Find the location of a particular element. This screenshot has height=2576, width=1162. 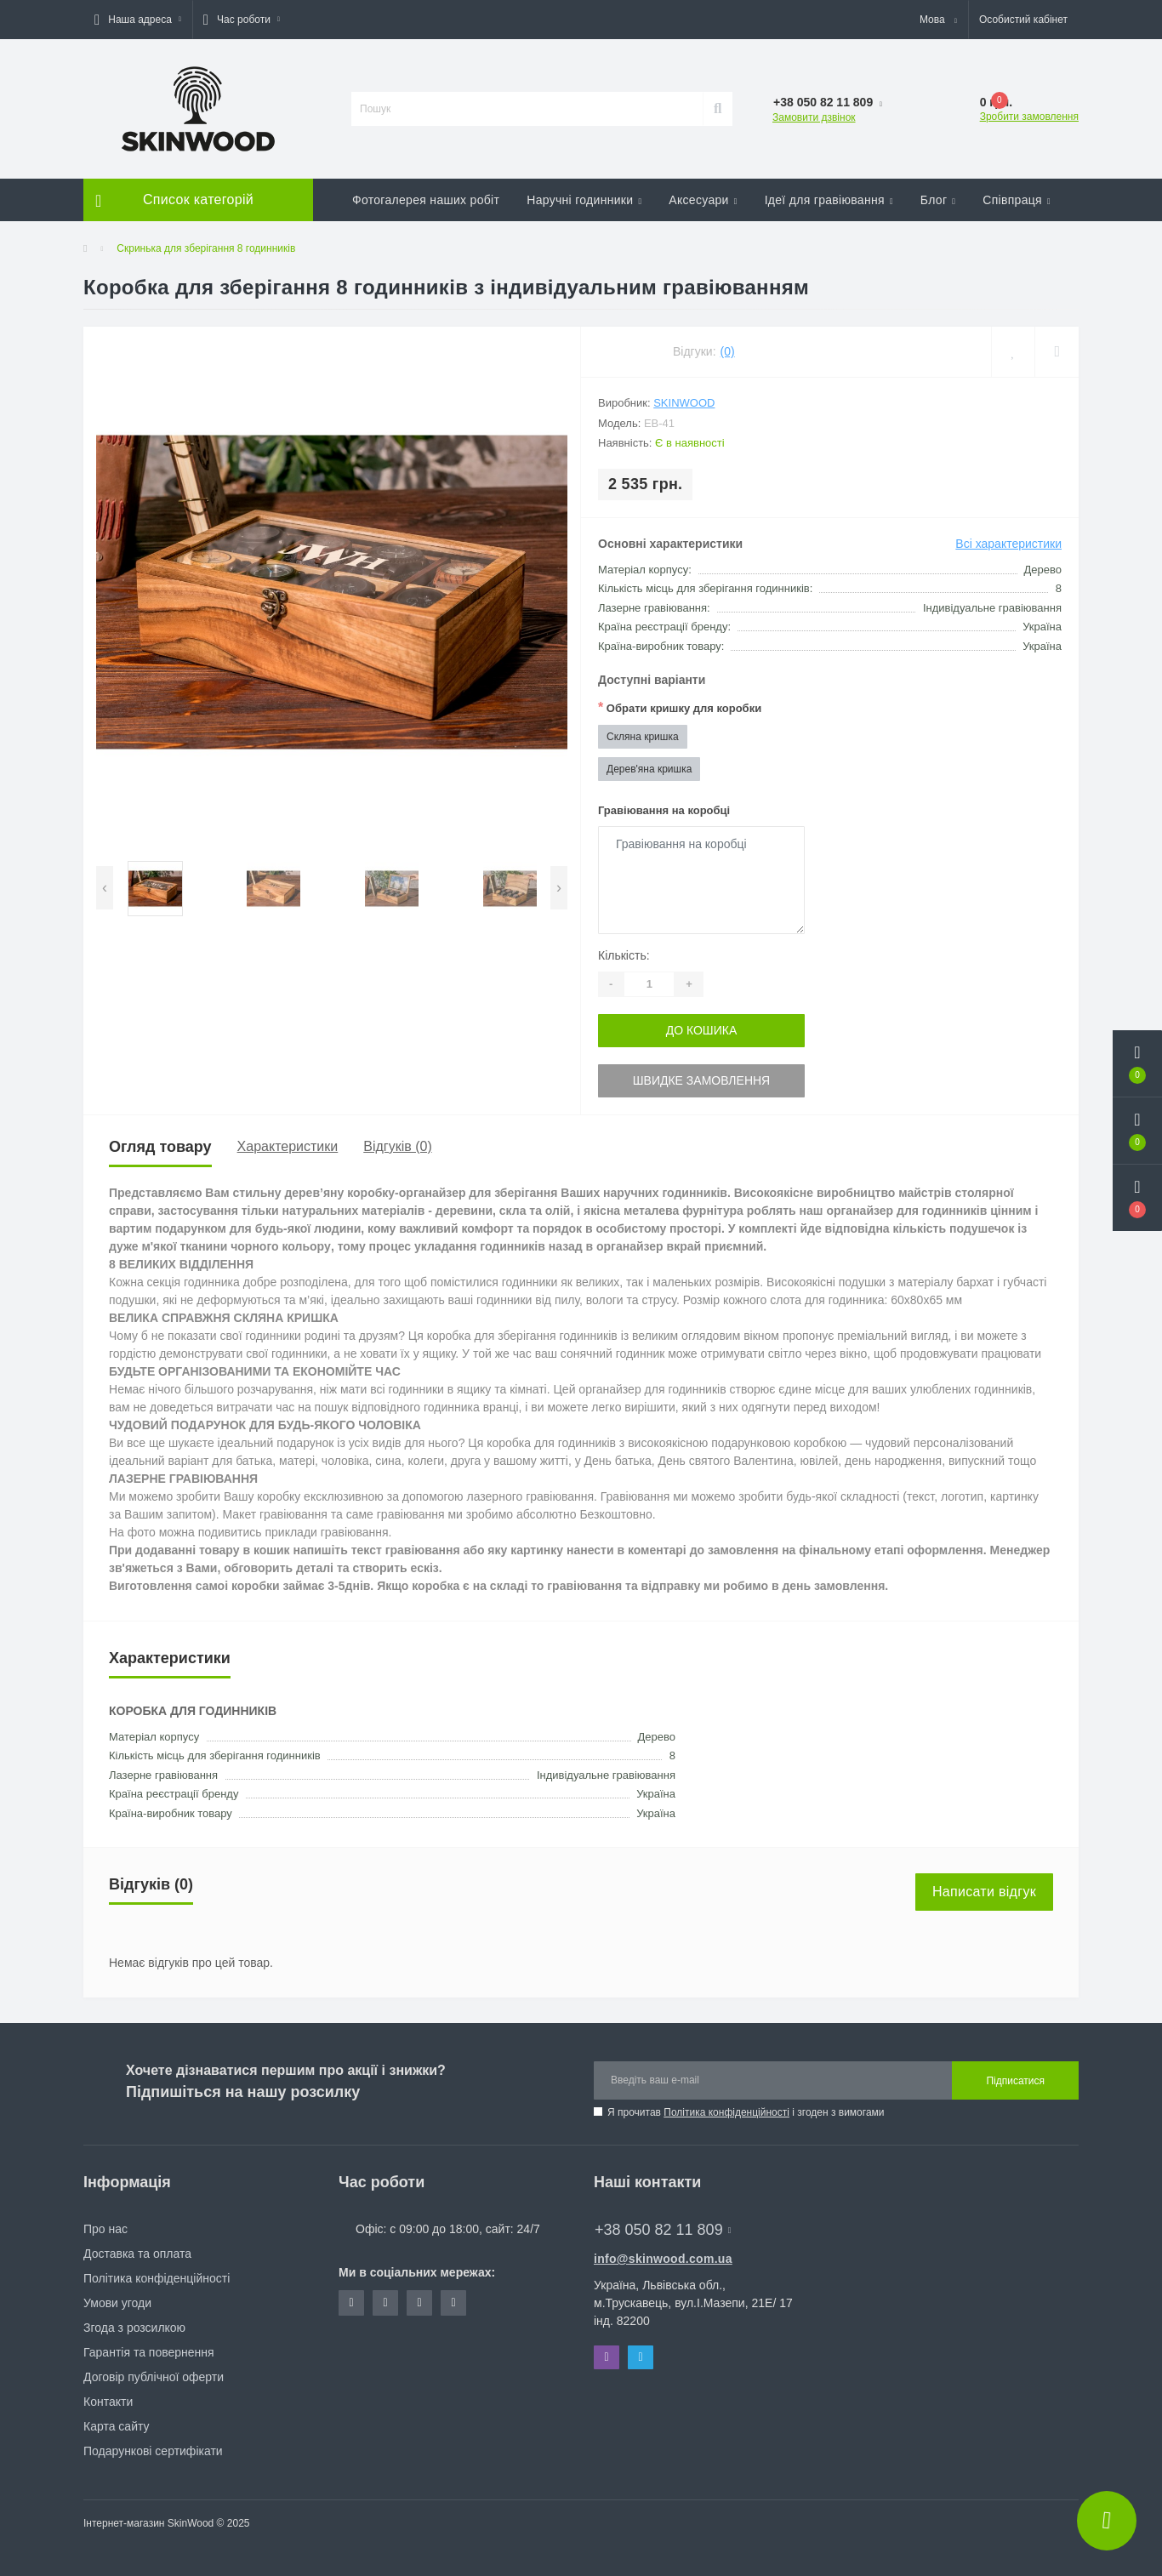

Карта сайту is located at coordinates (116, 2426).